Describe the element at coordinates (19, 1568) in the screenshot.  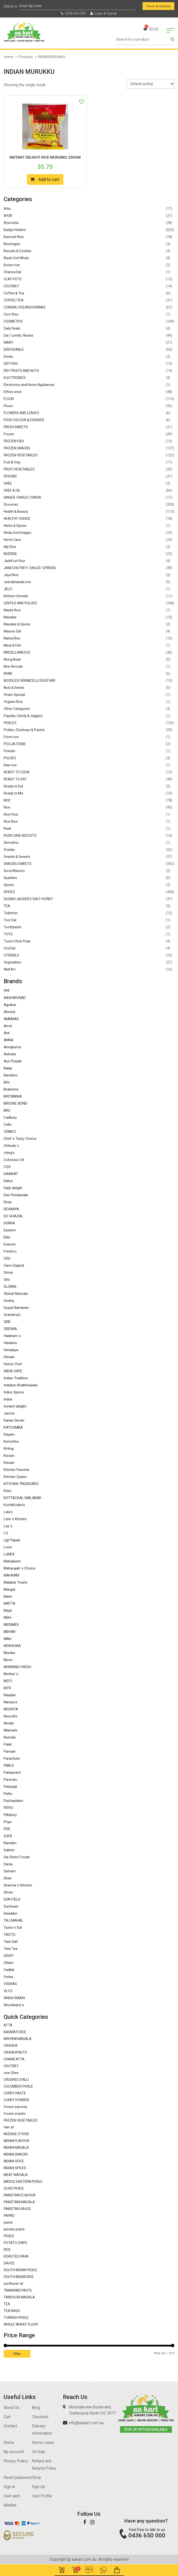
I see `Maharajah`s Choice` at that location.